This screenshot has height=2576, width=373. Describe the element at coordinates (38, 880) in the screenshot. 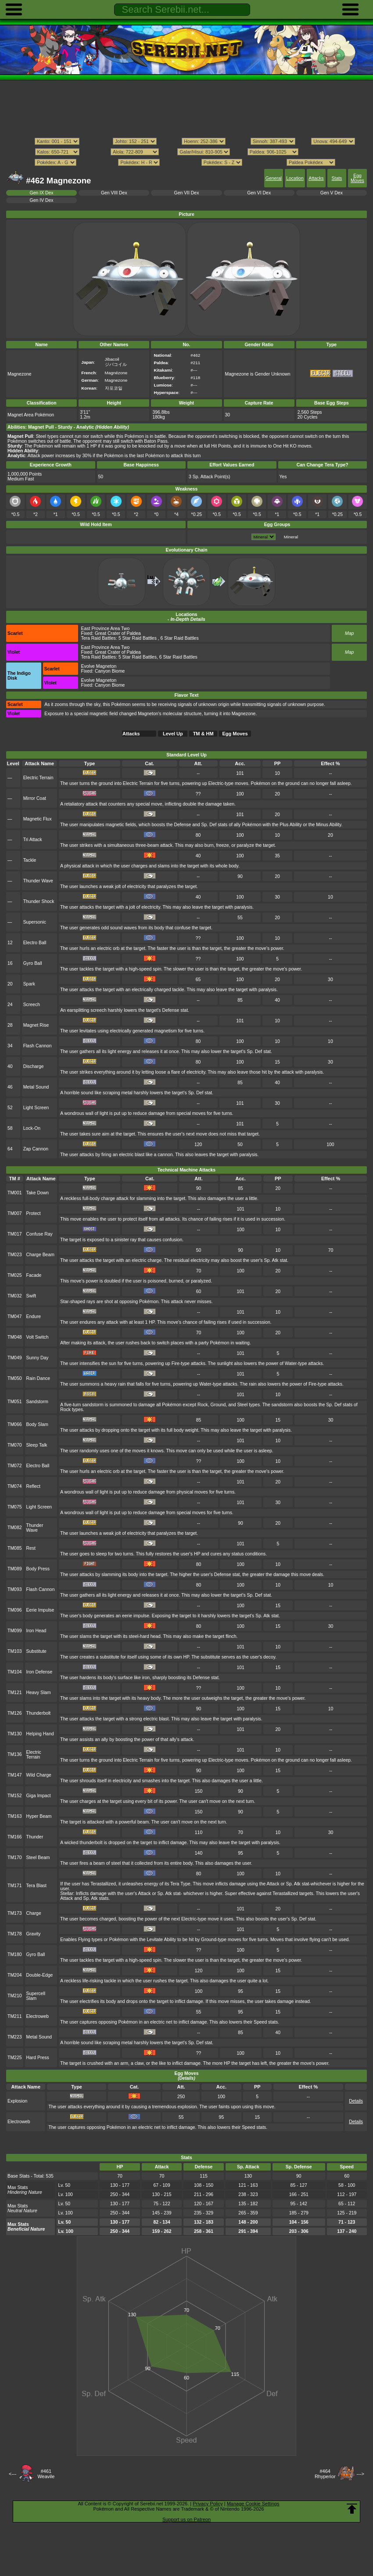

I see `Thunder Wave` at that location.